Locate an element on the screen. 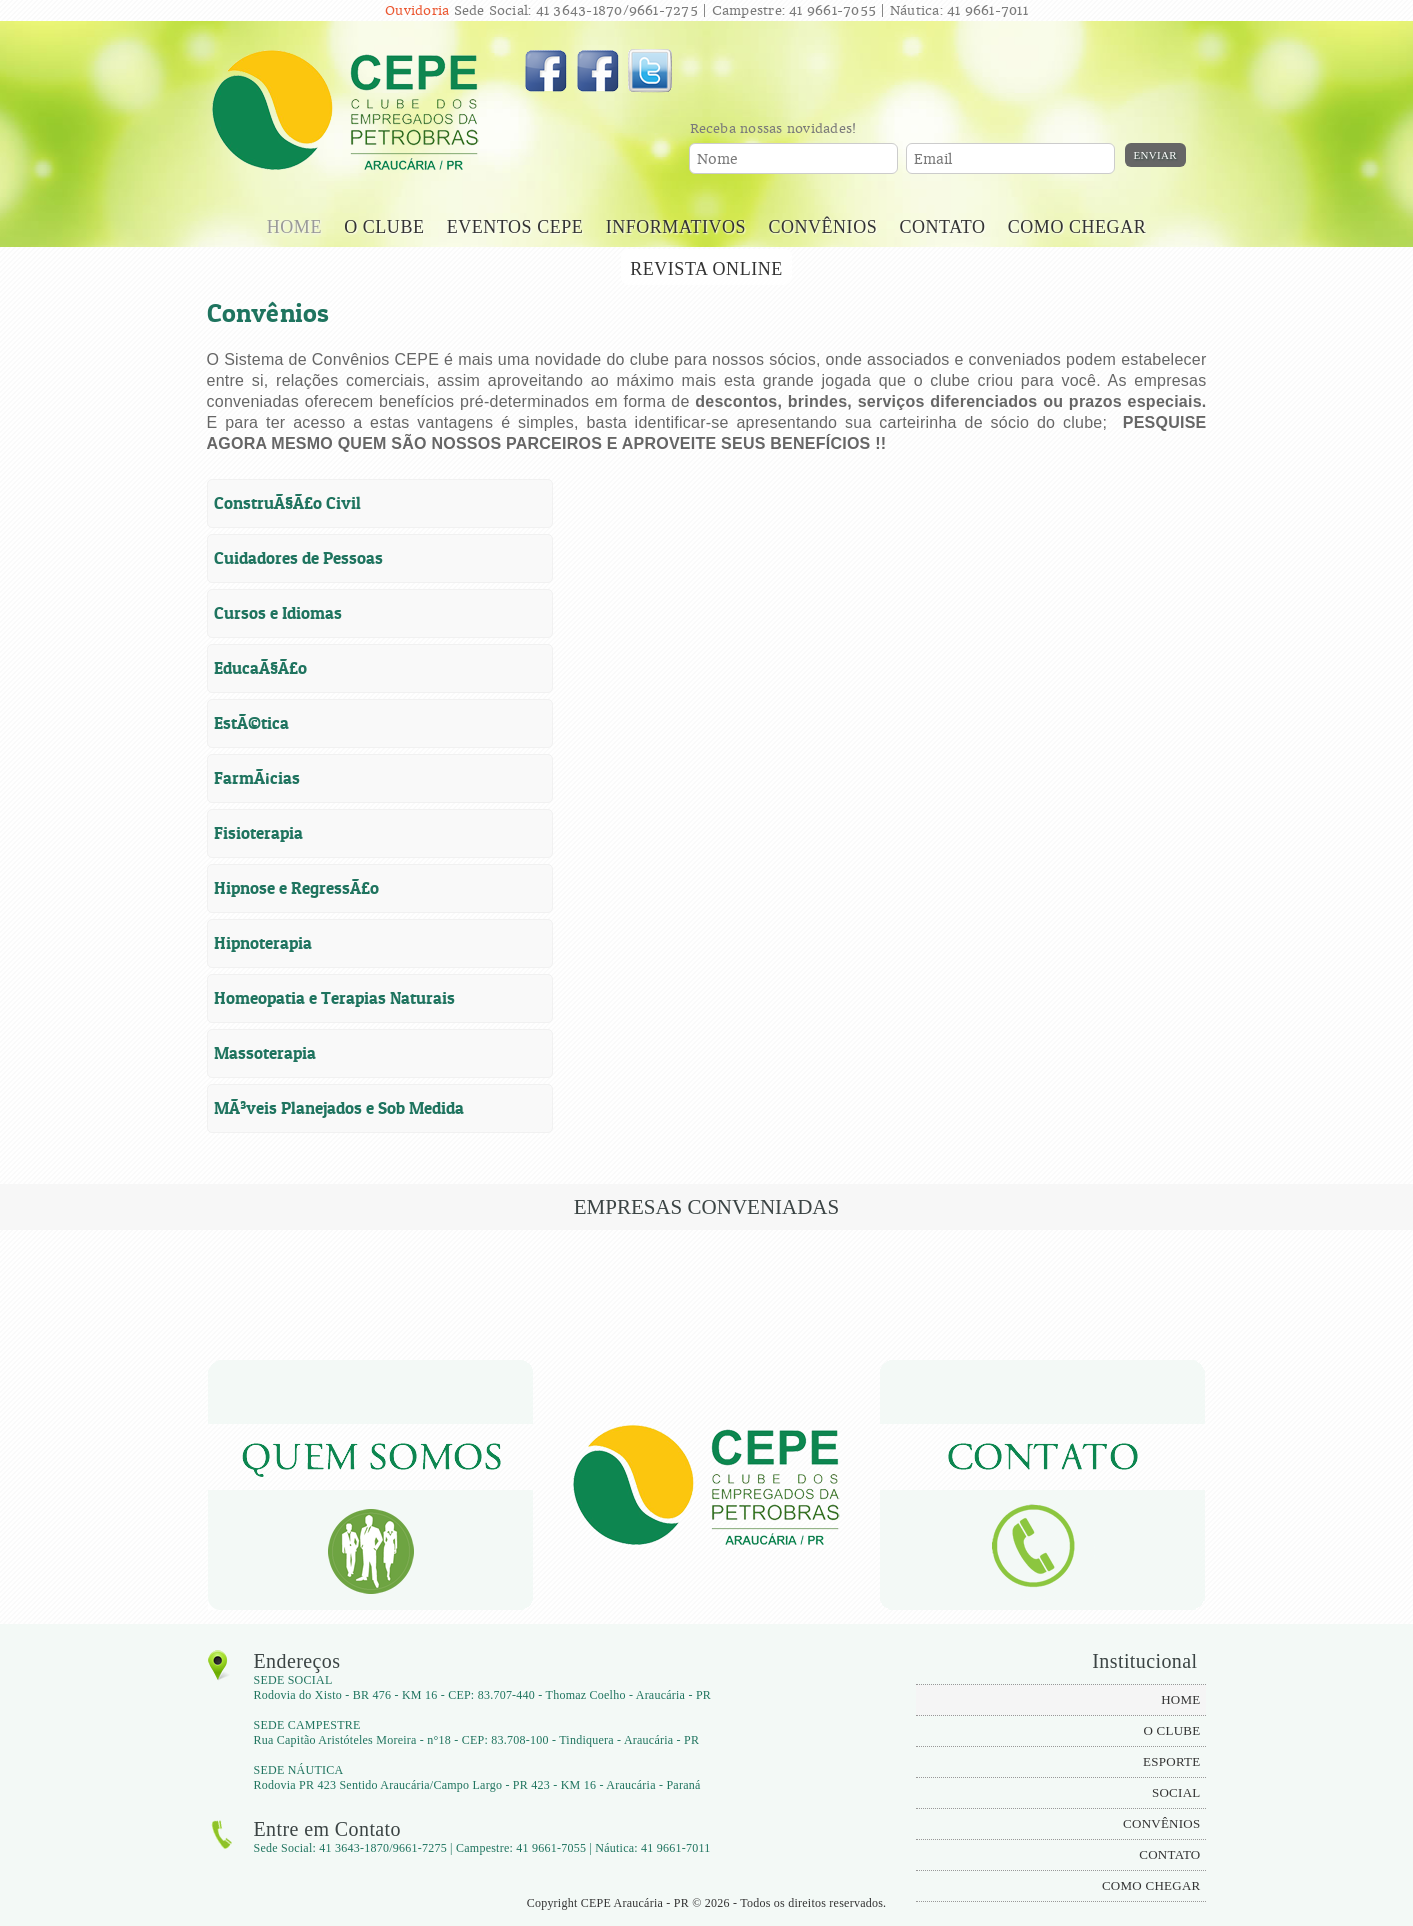  Hipnose e RegressÃ£o is located at coordinates (296, 888).